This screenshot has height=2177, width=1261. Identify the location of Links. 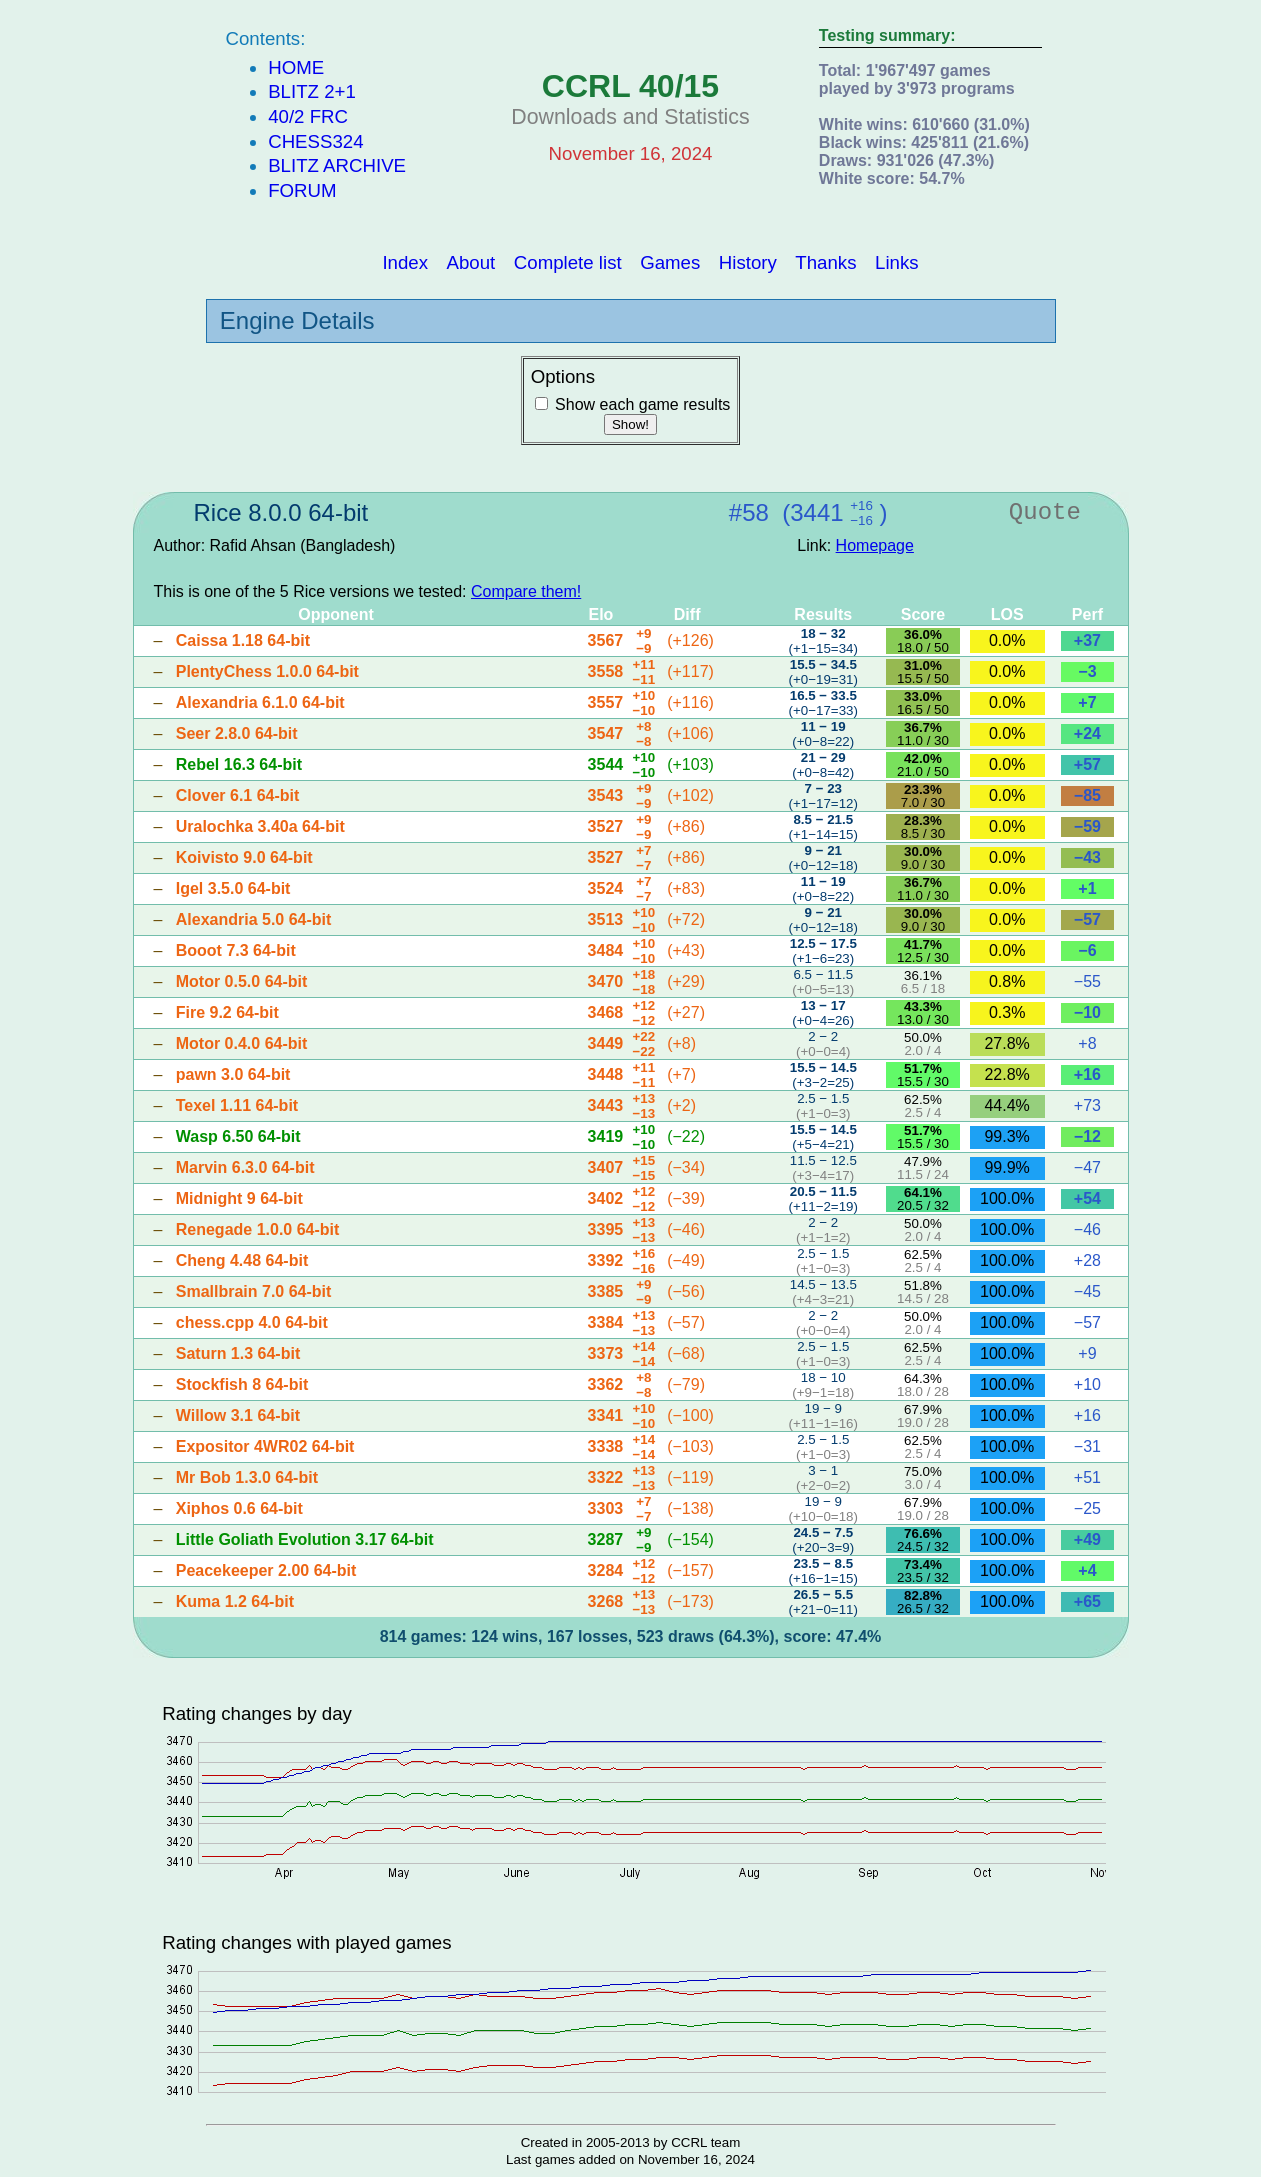
(897, 261).